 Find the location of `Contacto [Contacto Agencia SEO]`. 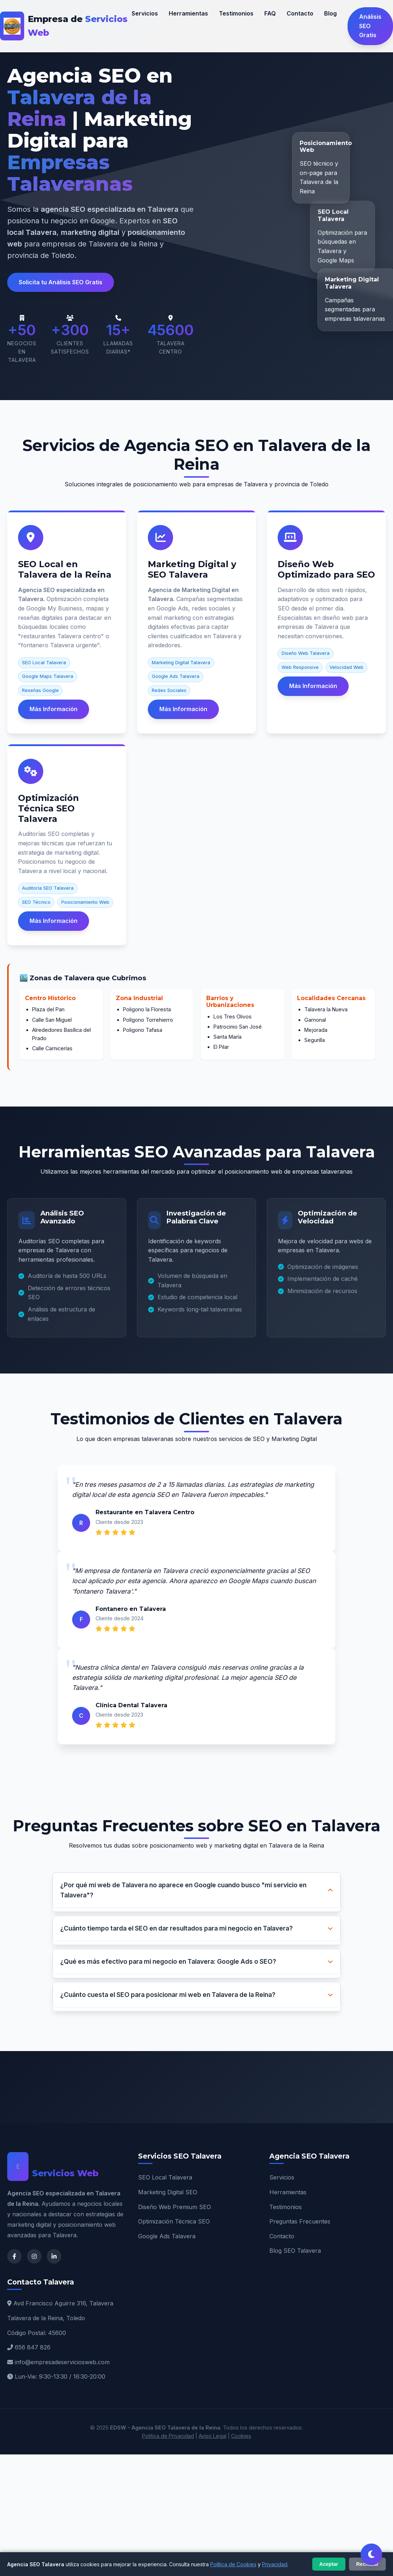

Contacto [Contacto Agencia SEO] is located at coordinates (281, 2236).